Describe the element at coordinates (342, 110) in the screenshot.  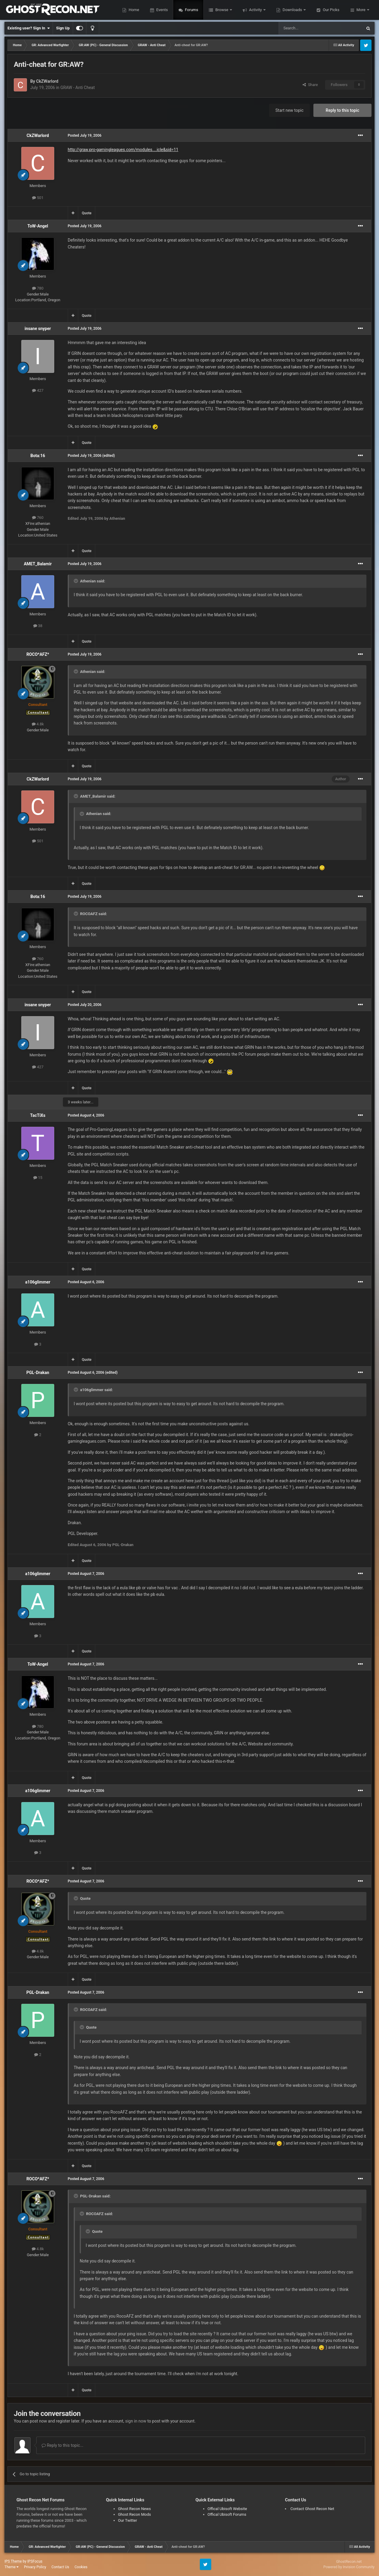
I see `Reply to this topic` at that location.